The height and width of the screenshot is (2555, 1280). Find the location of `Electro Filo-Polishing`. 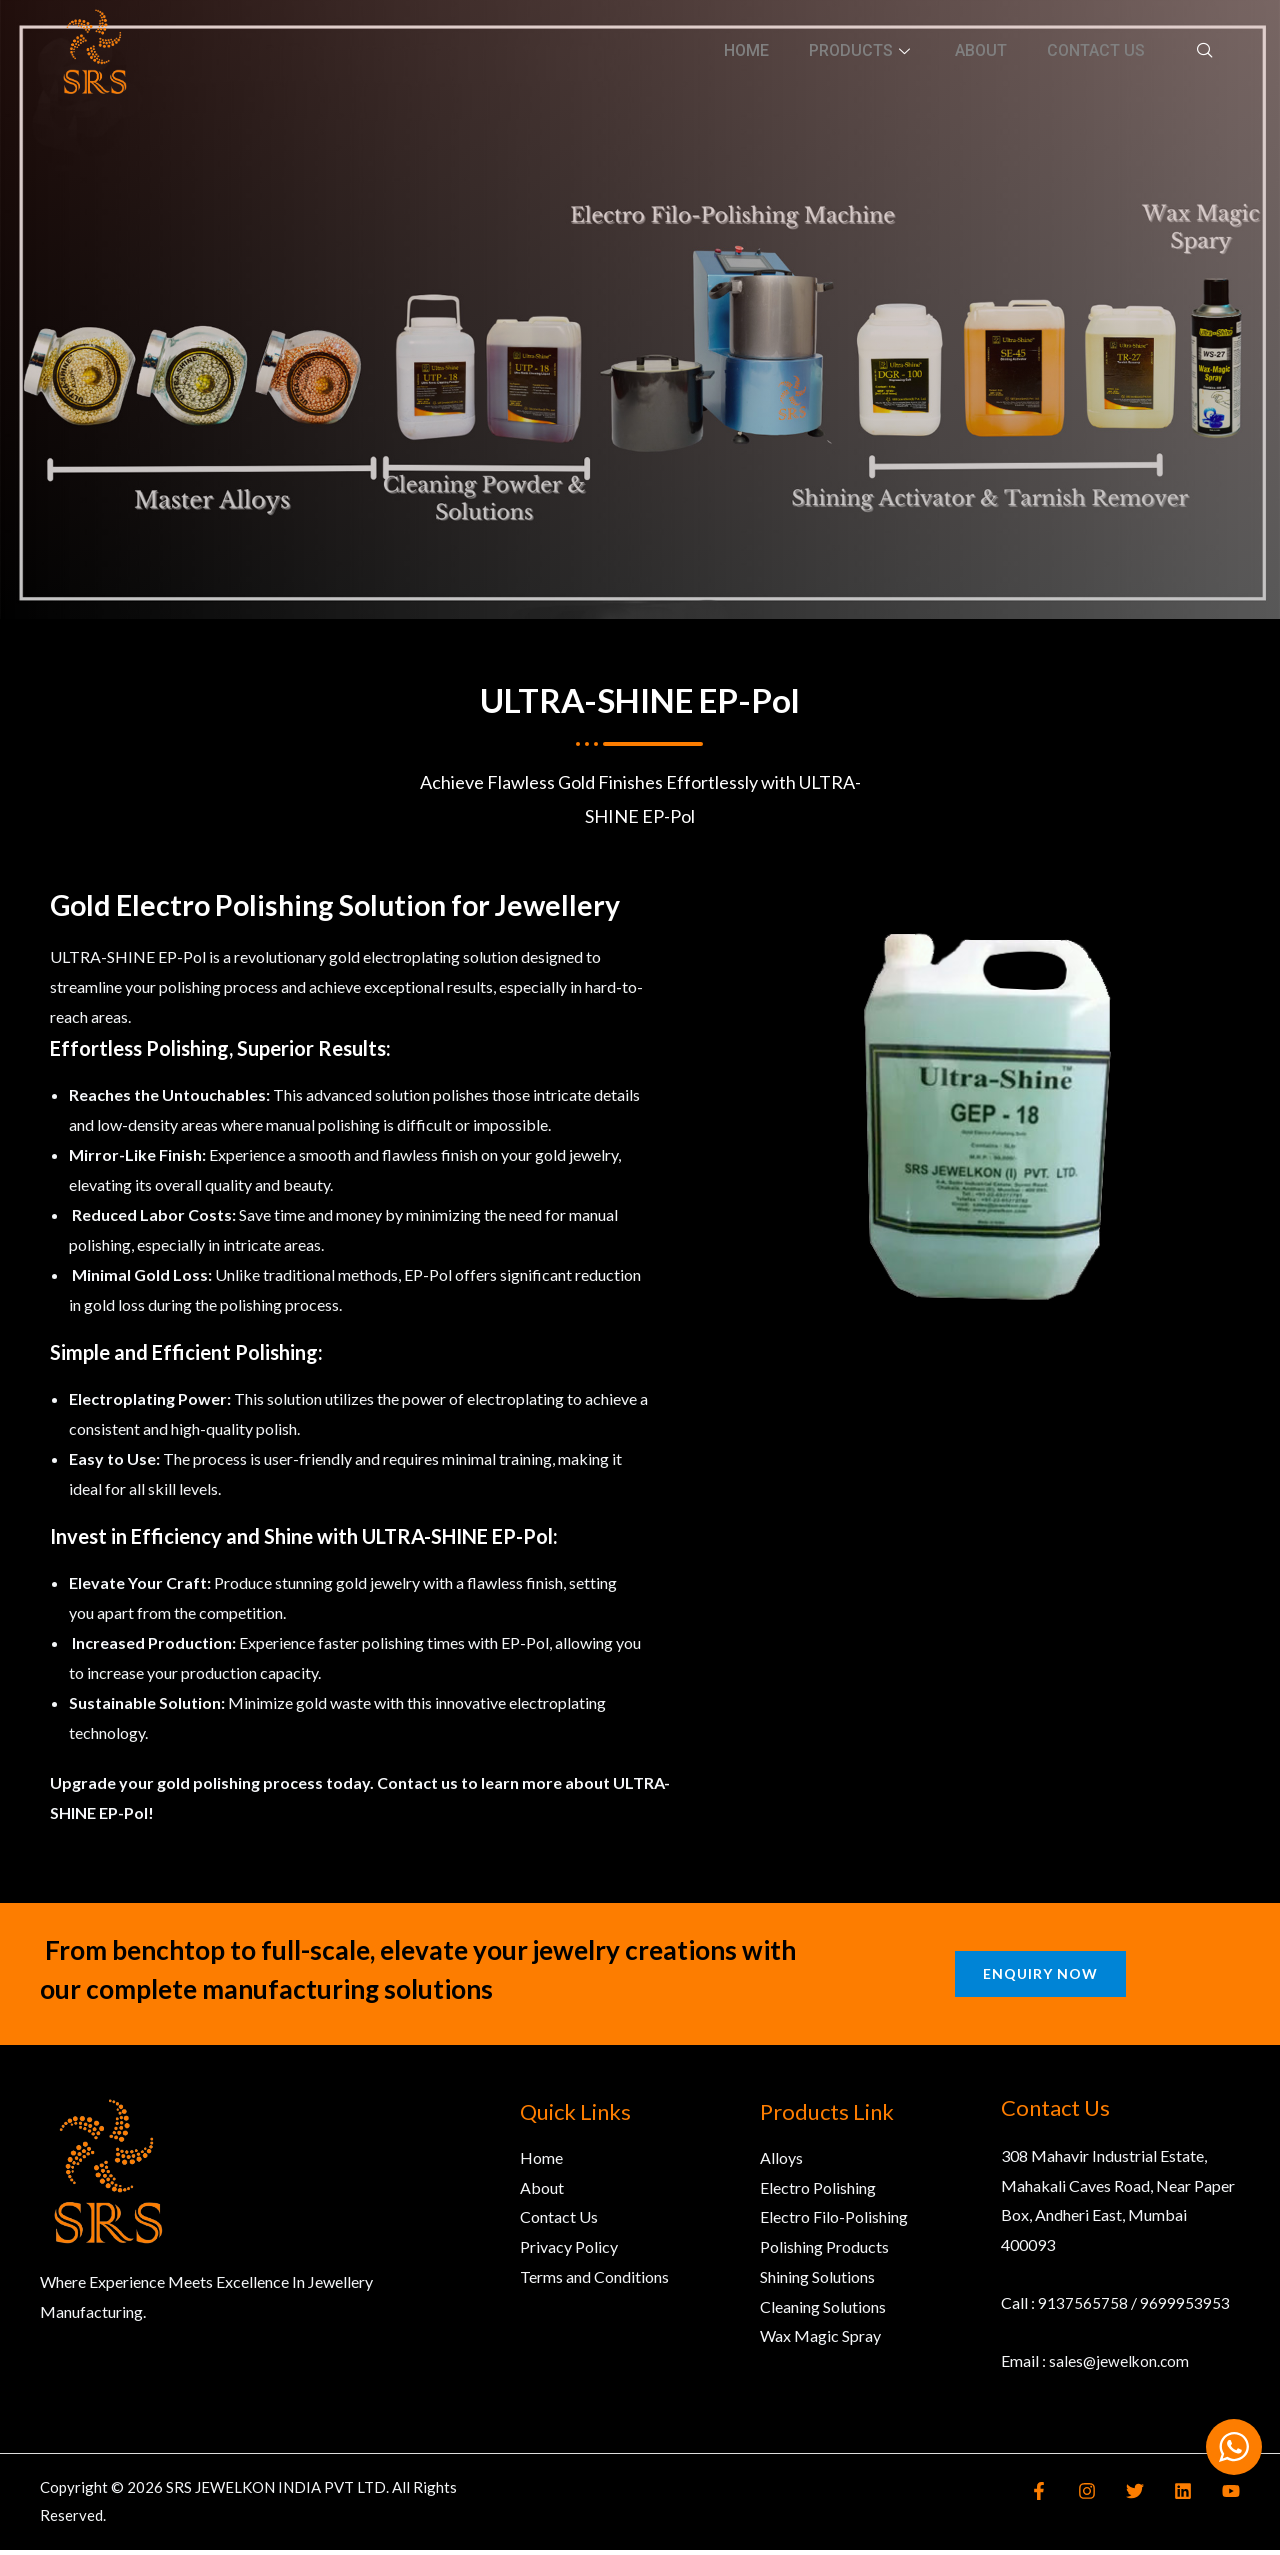

Electro Filo-Polishing is located at coordinates (834, 2221).